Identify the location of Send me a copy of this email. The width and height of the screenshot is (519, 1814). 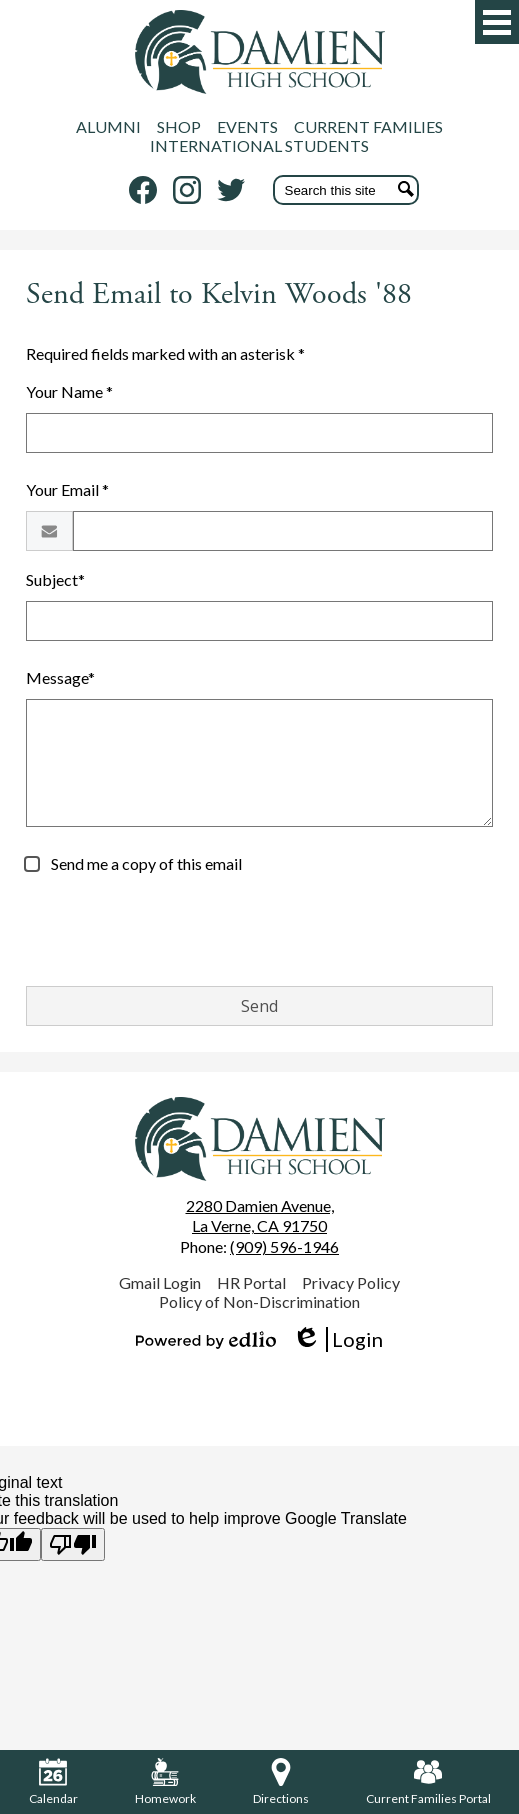
(145, 863).